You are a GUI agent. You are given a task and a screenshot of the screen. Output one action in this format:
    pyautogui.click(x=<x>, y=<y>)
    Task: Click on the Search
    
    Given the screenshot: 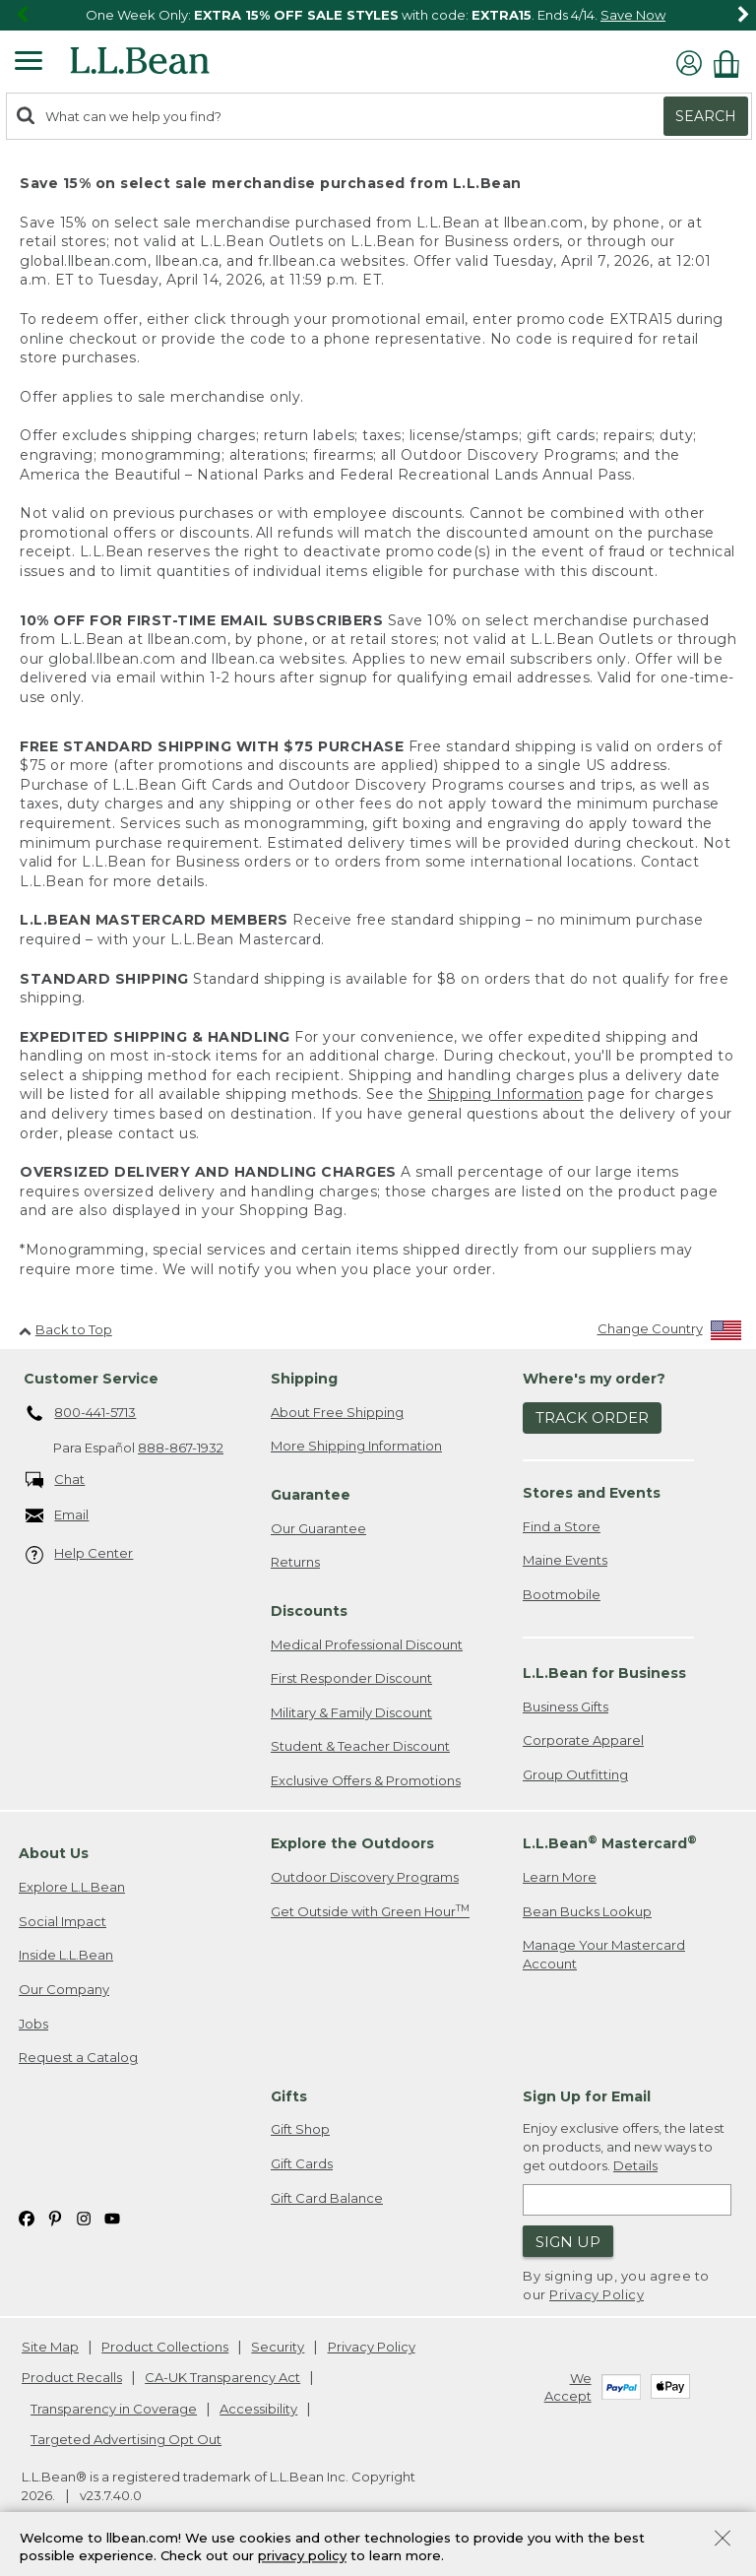 What is the action you would take?
    pyautogui.click(x=705, y=116)
    